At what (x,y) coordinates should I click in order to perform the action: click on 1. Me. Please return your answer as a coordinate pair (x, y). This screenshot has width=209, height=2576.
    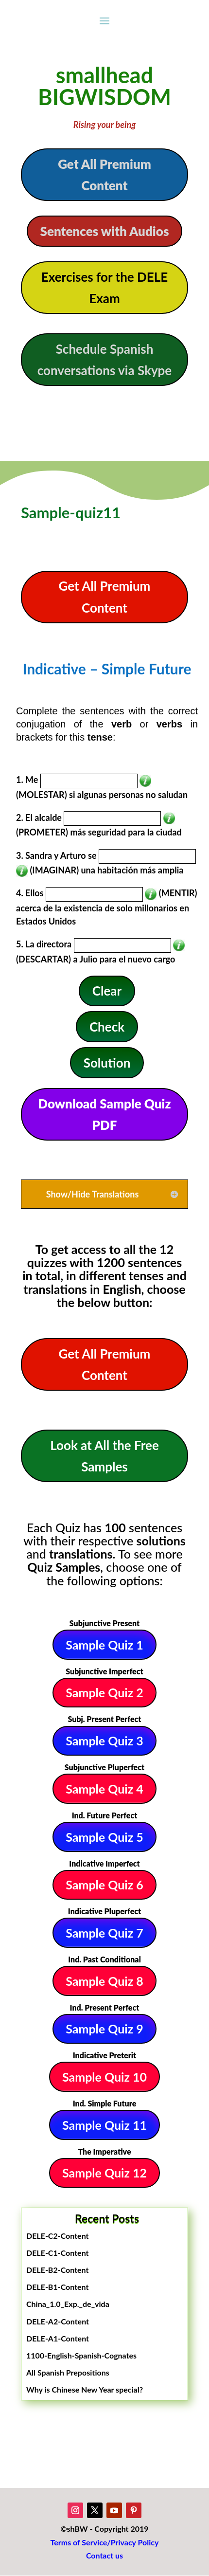
    Looking at the image, I should click on (27, 779).